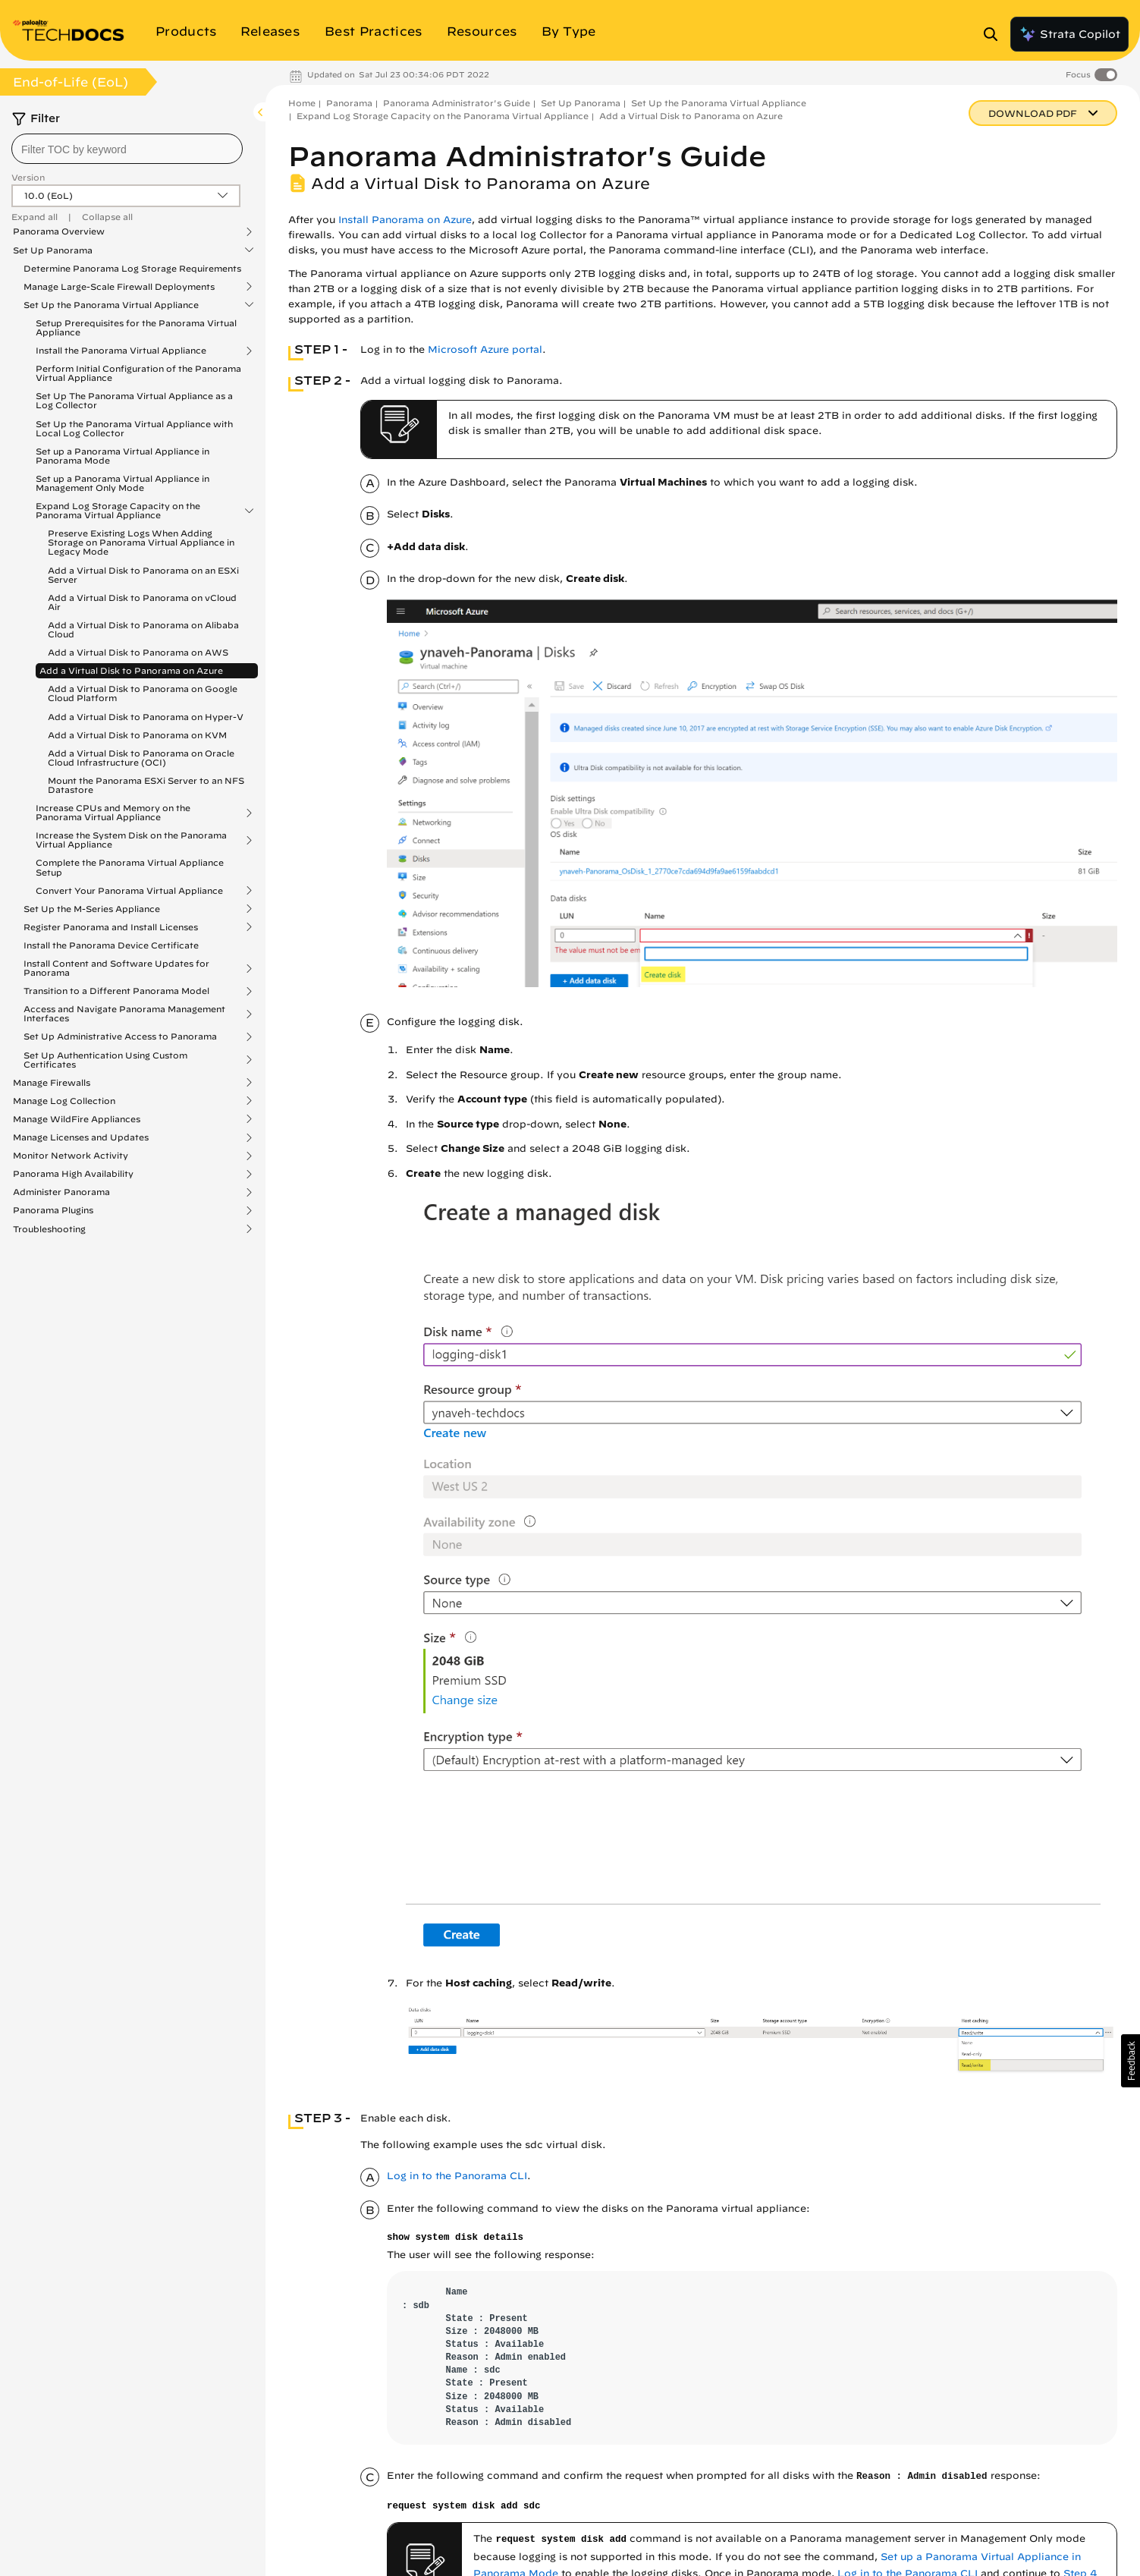 Image resolution: width=1140 pixels, height=2576 pixels. I want to click on Manage Licenses and Updates, so click(81, 1137).